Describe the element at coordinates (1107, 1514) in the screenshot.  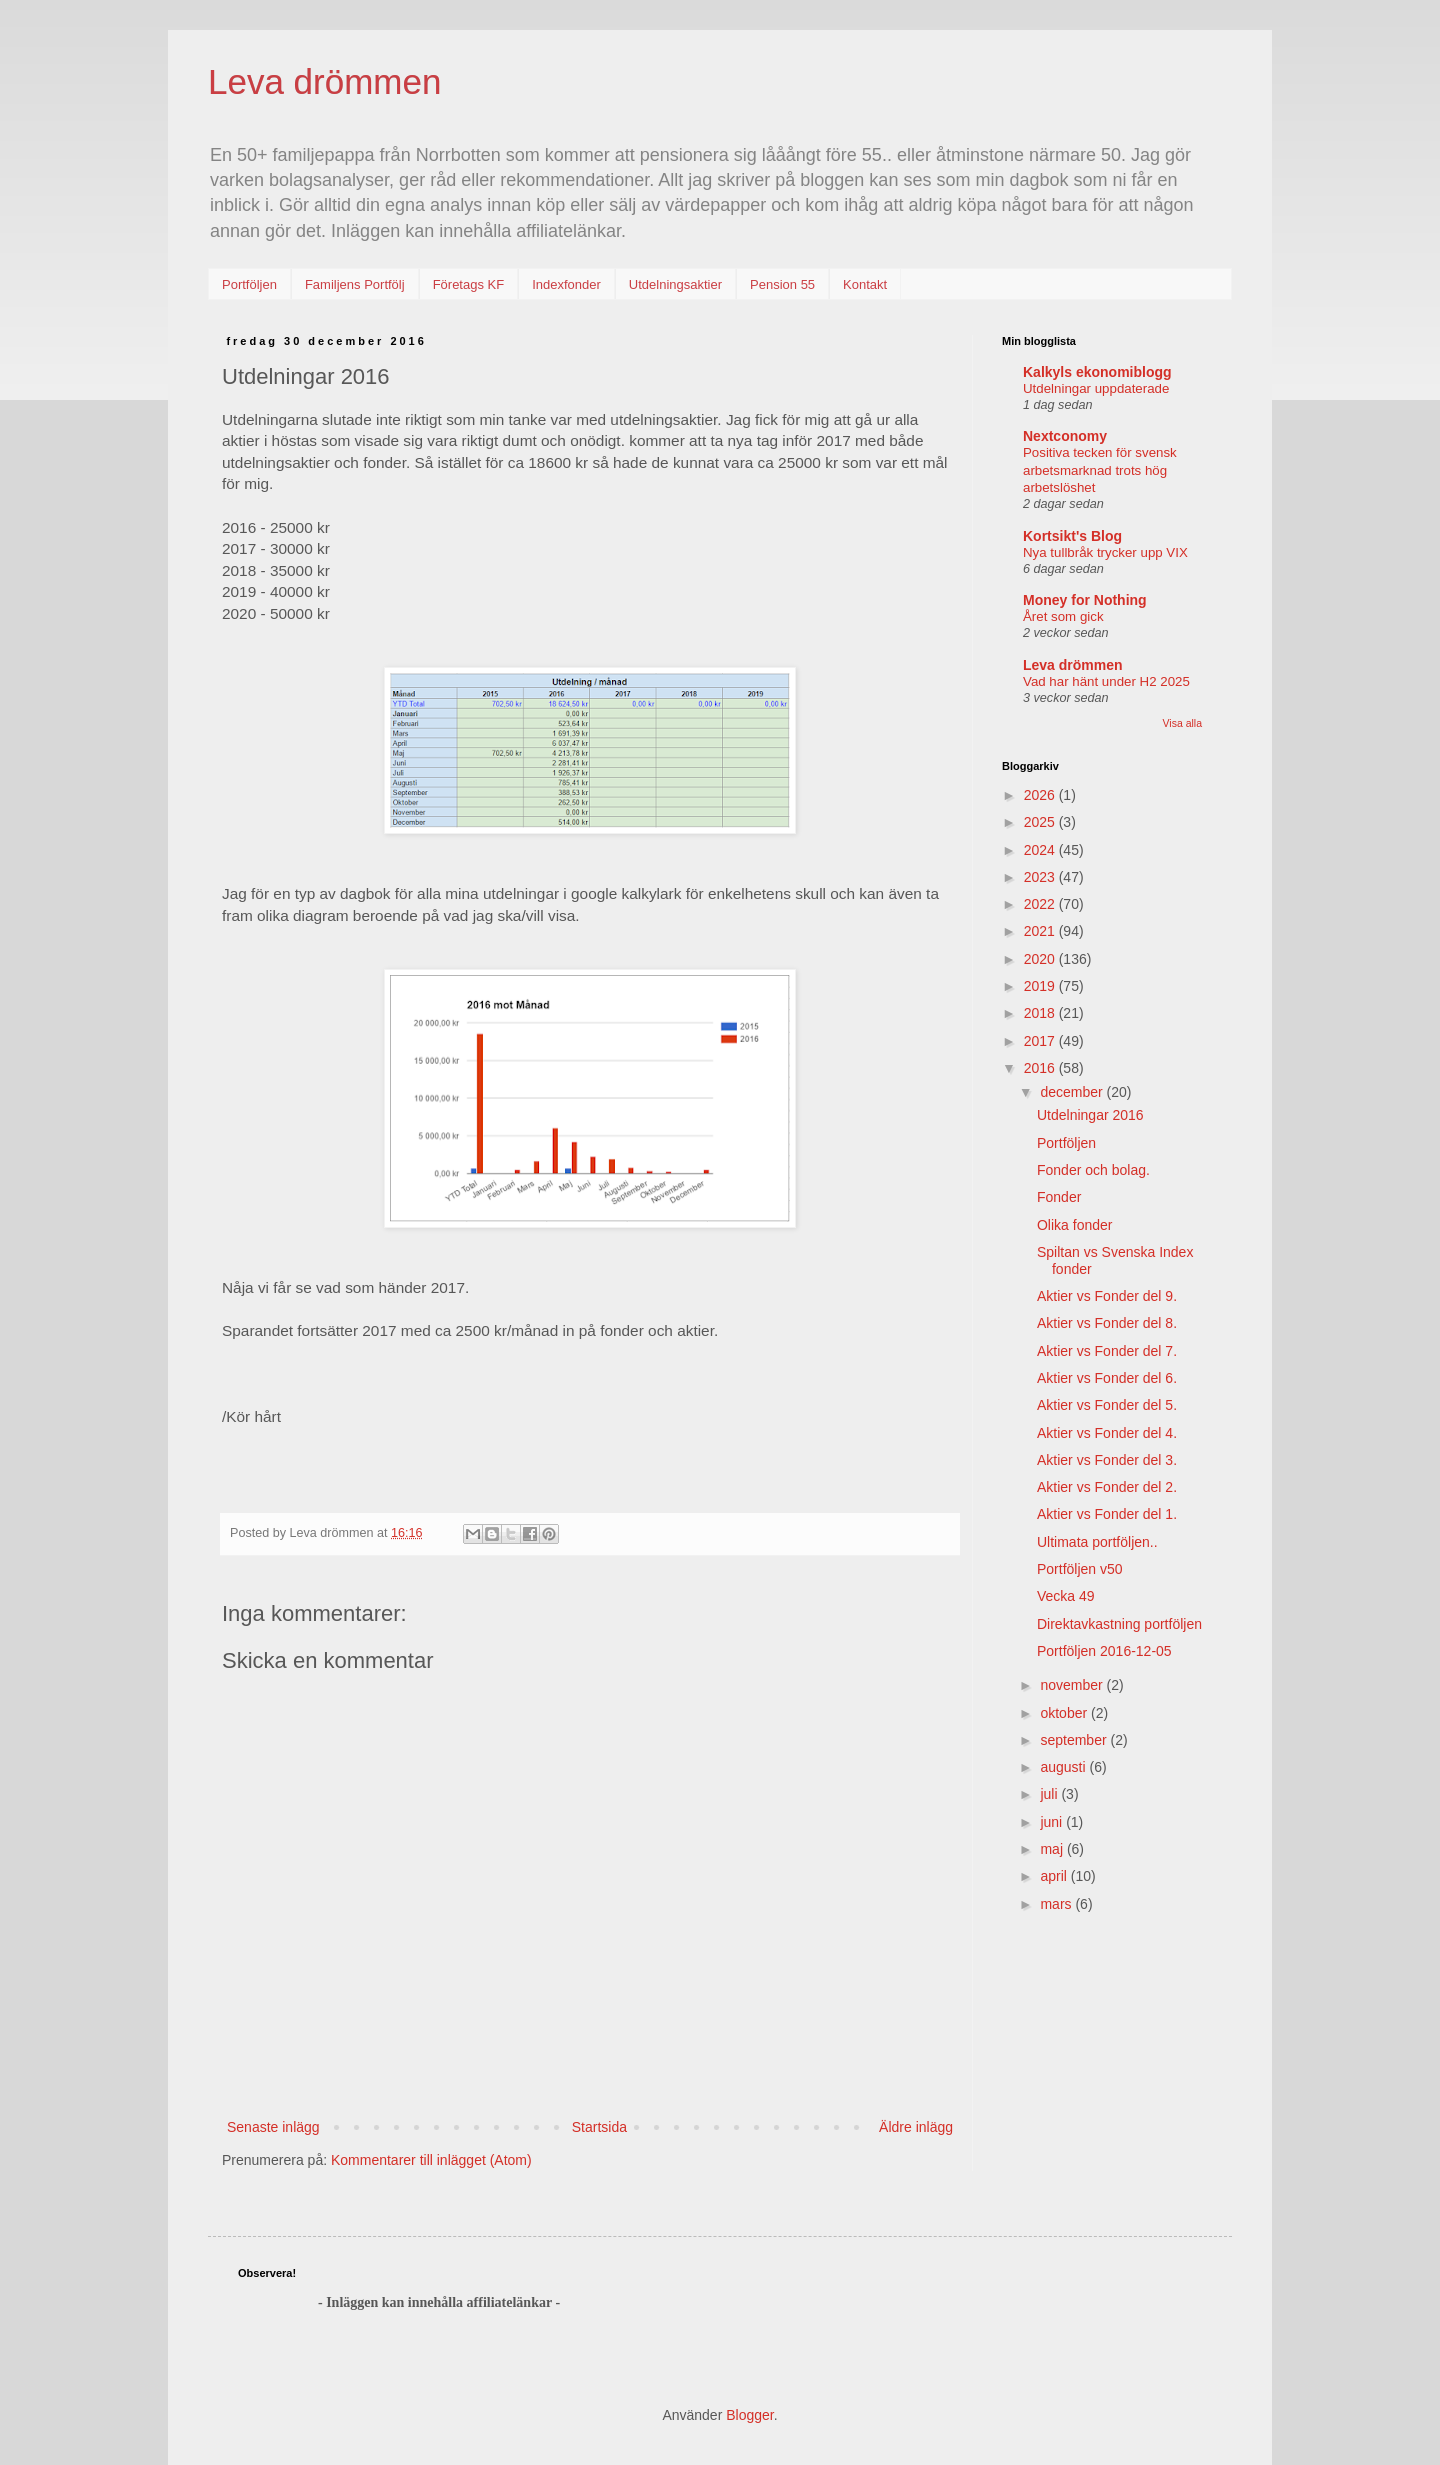
I see `Aktier vs Fonder del 1.` at that location.